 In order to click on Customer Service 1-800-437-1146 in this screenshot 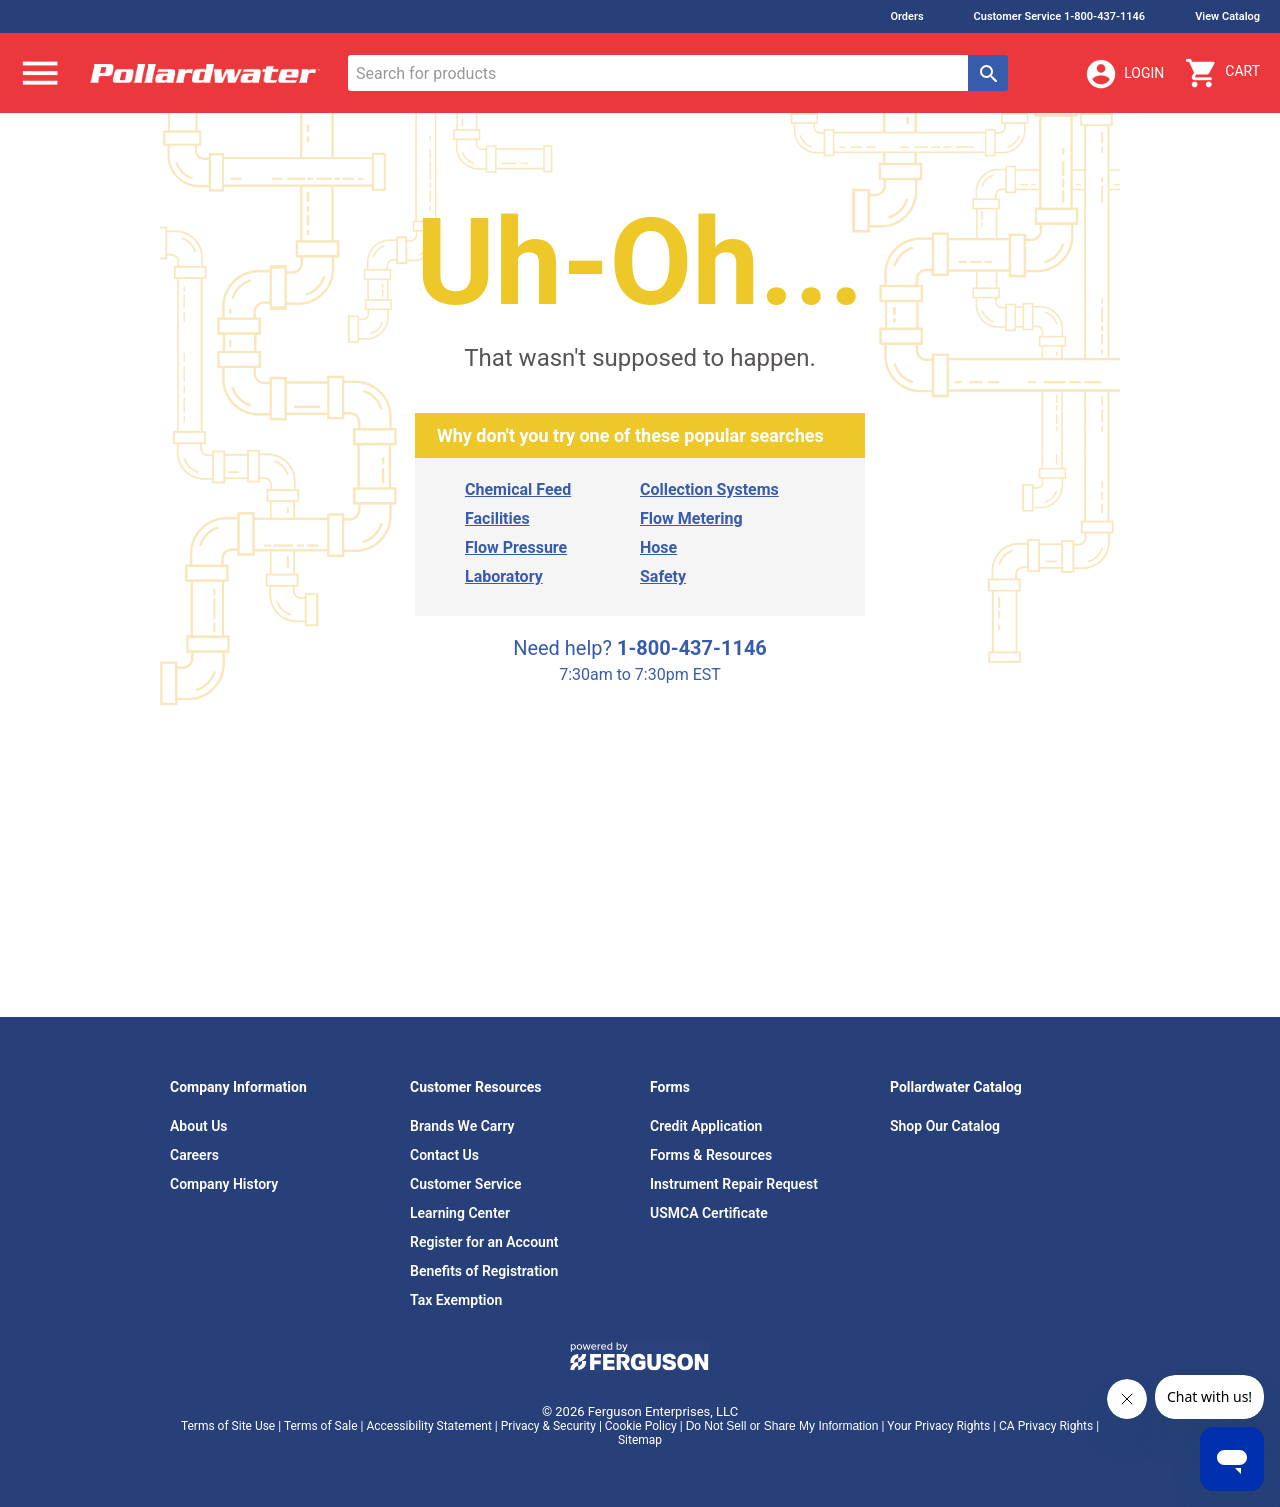, I will do `click(1060, 16)`.